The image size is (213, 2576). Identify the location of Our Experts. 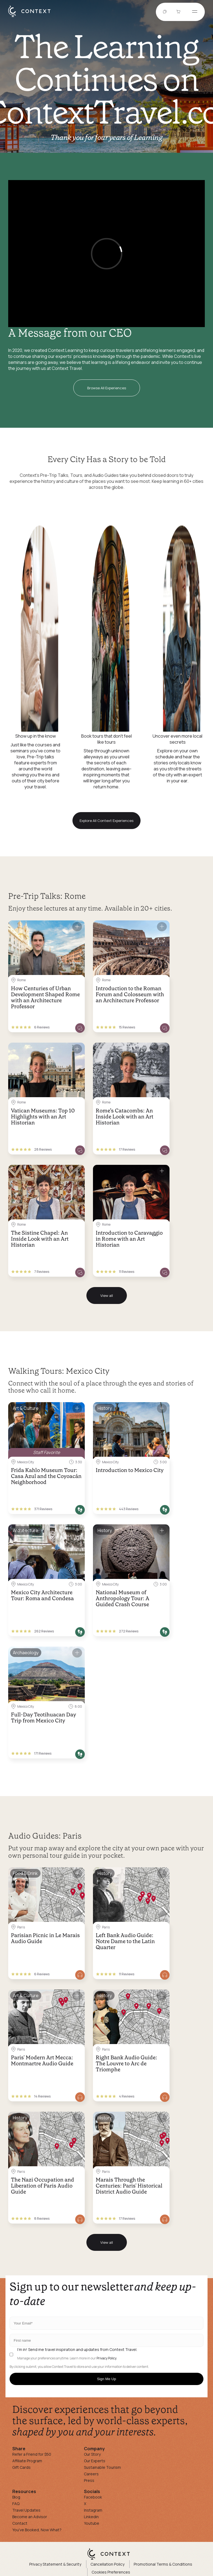
(94, 2460).